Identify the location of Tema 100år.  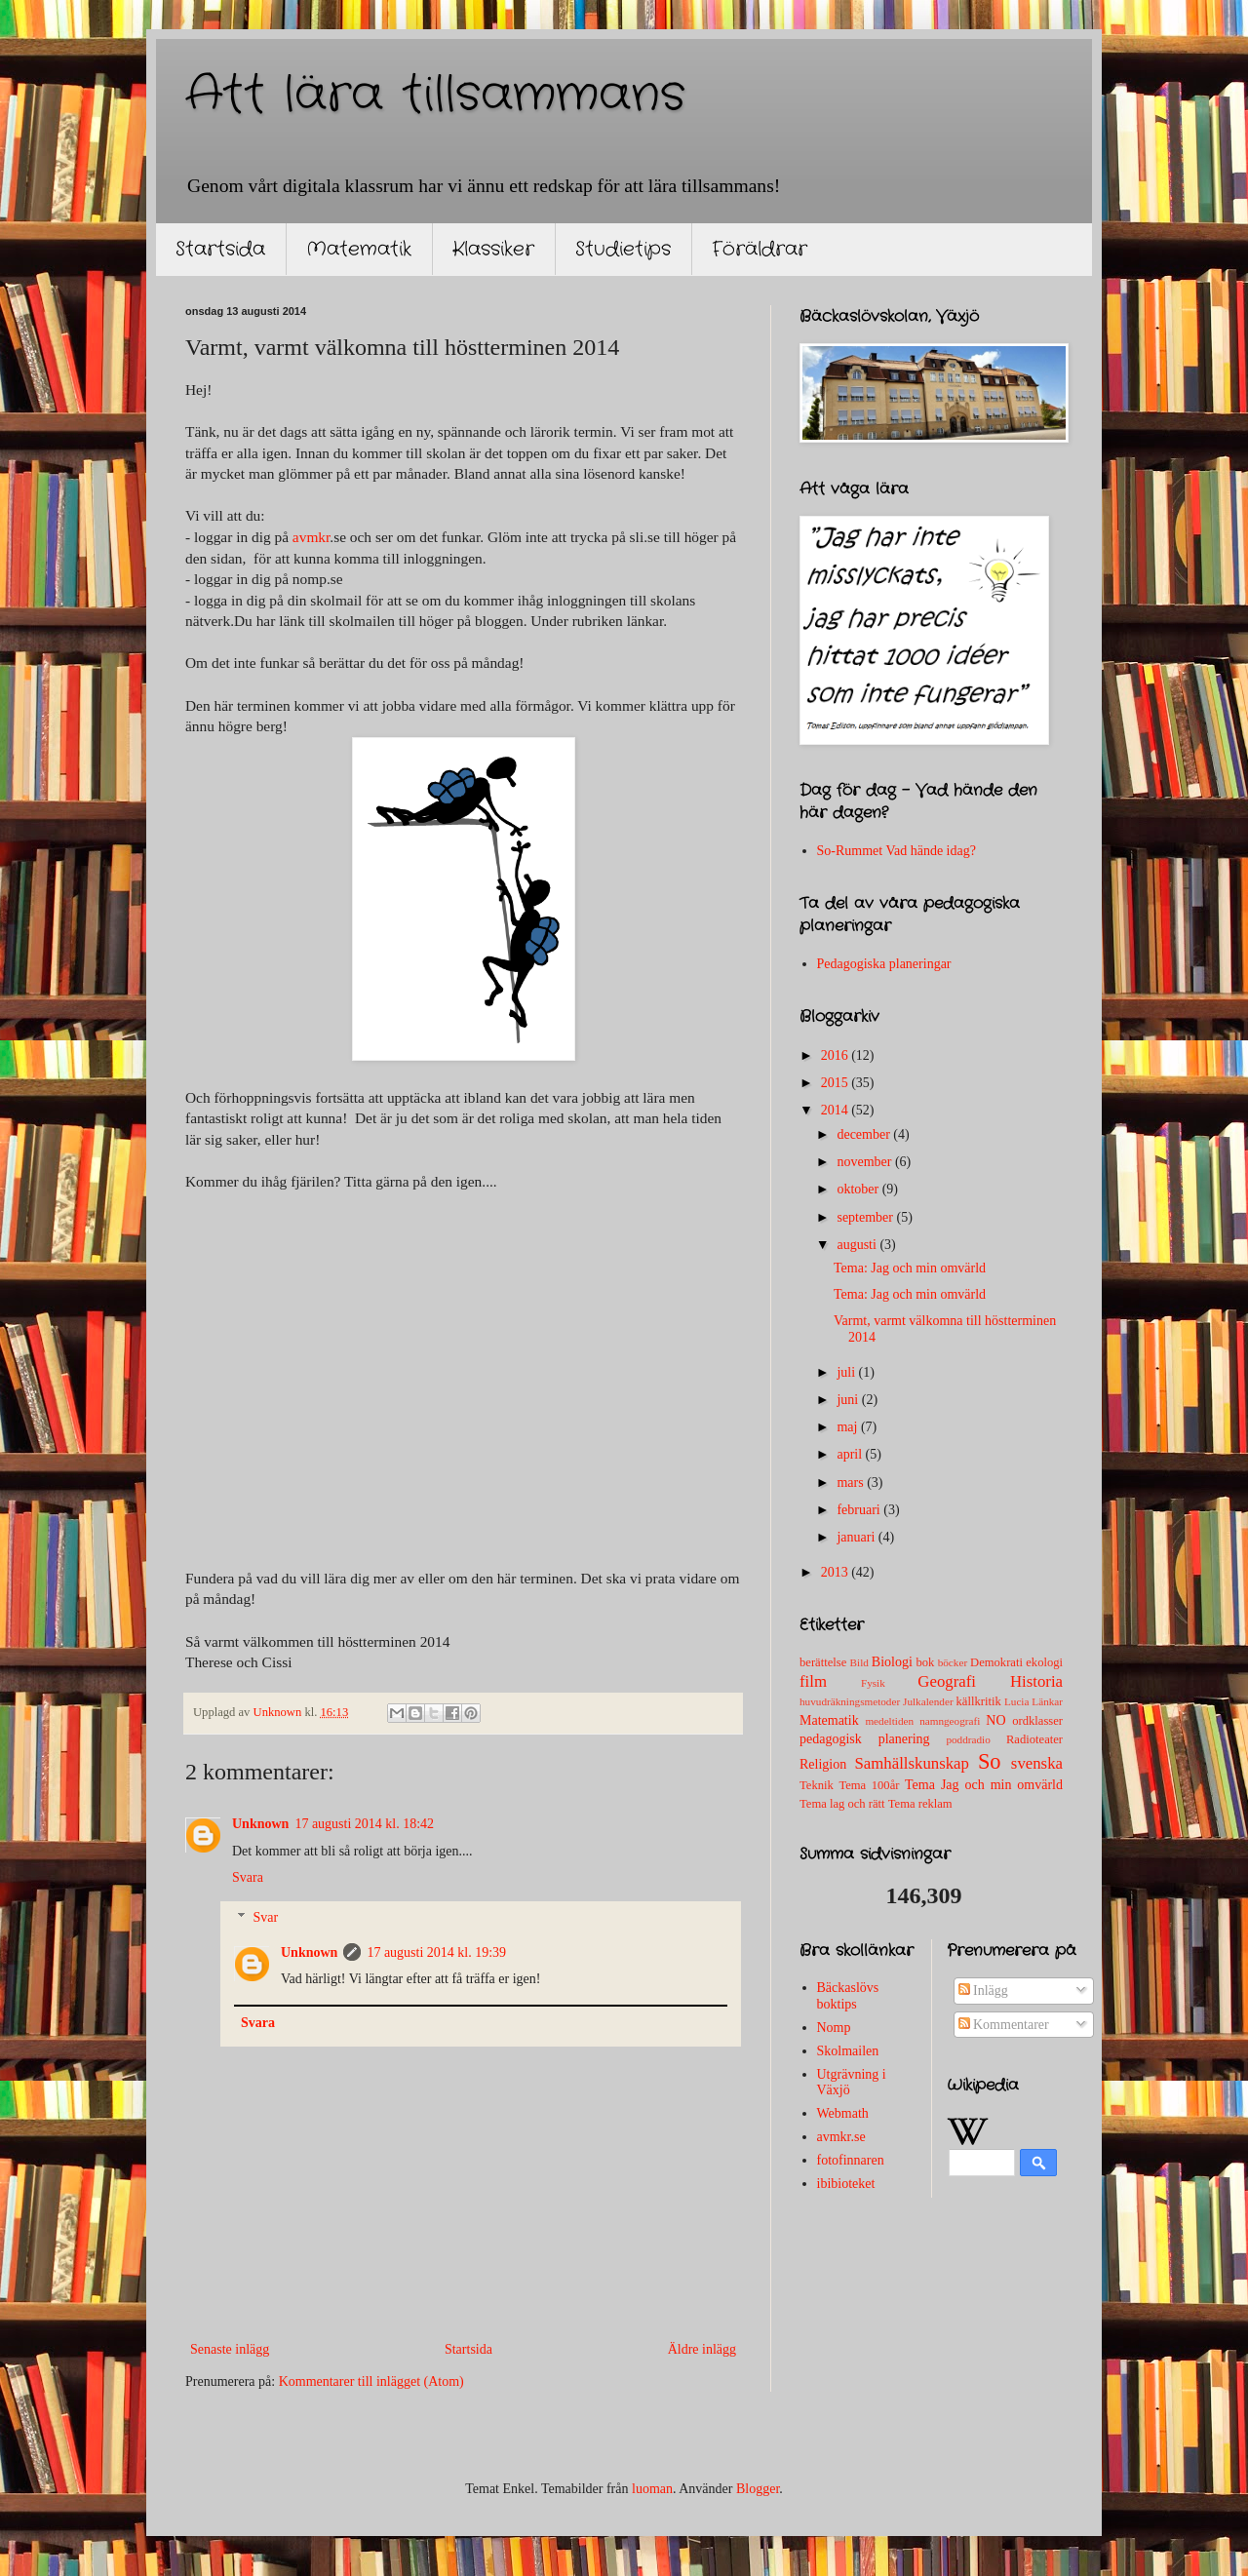
(868, 1785).